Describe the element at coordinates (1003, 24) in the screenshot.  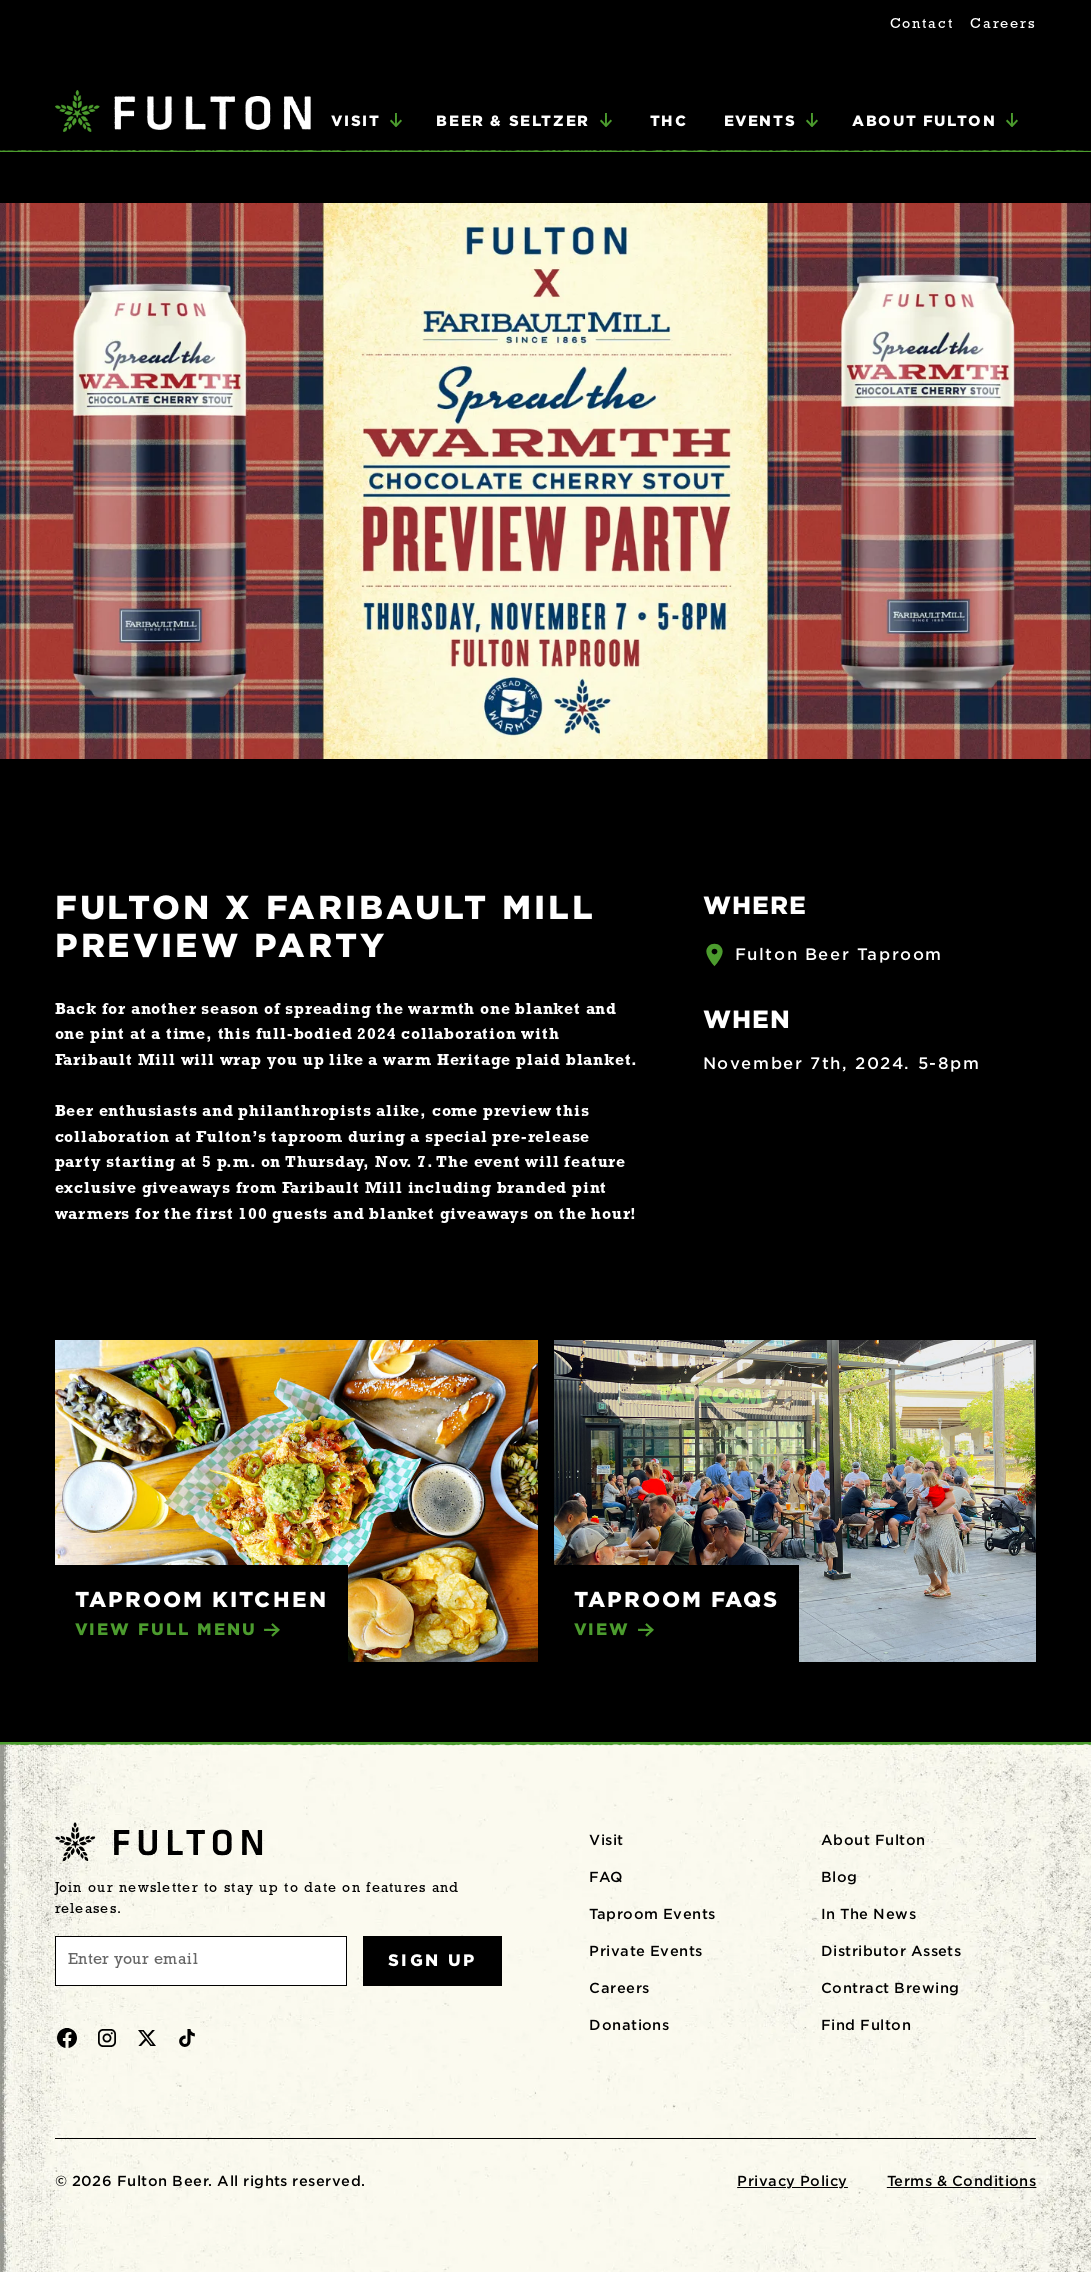
I see `Careers` at that location.